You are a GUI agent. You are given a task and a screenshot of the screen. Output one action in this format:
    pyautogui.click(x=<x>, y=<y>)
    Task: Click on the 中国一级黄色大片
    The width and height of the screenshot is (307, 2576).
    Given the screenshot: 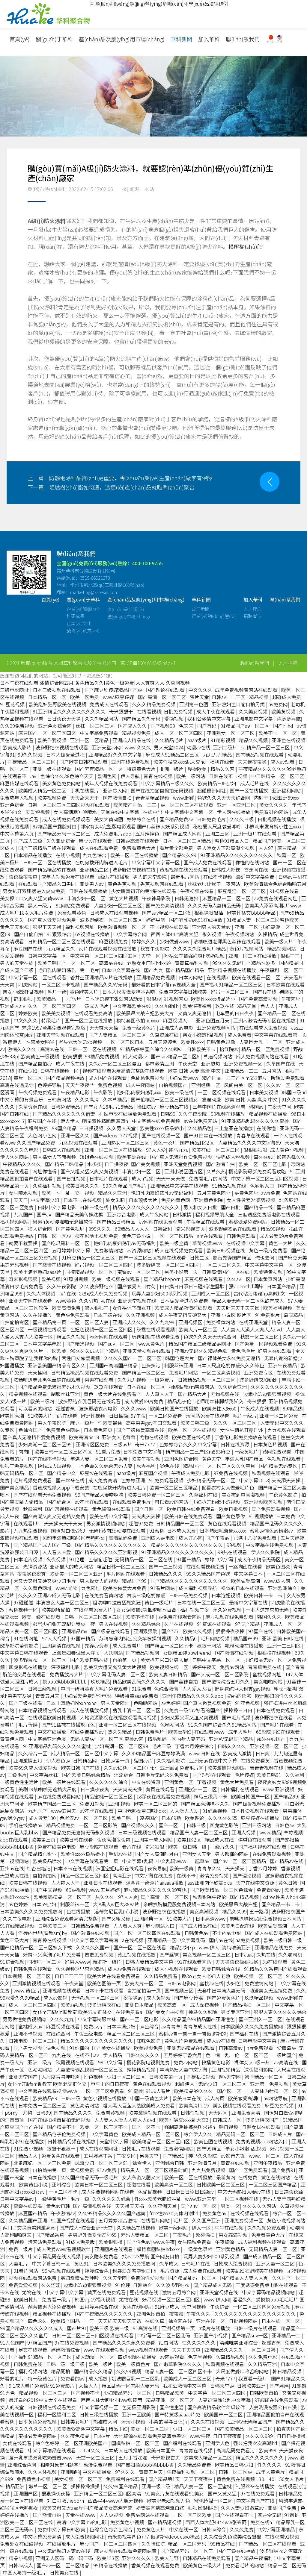 What is the action you would take?
    pyautogui.click(x=150, y=2098)
    